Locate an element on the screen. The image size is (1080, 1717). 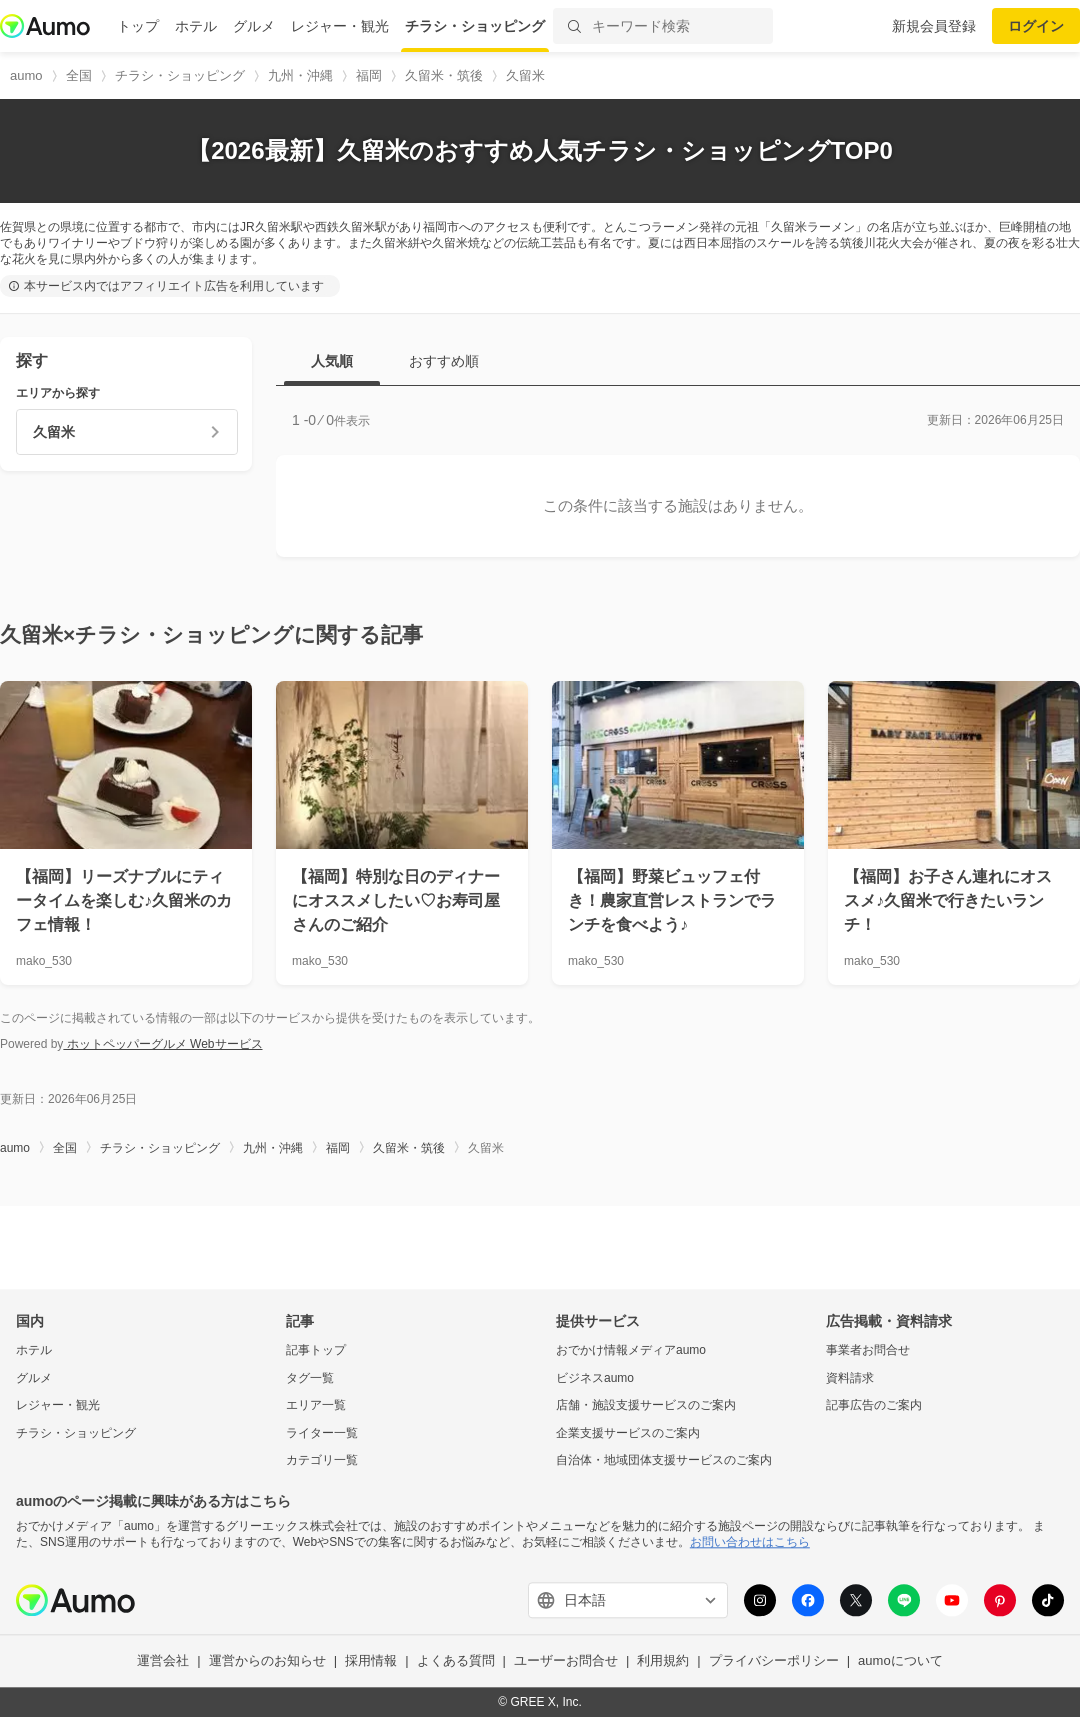
aumoについて is located at coordinates (900, 1661).